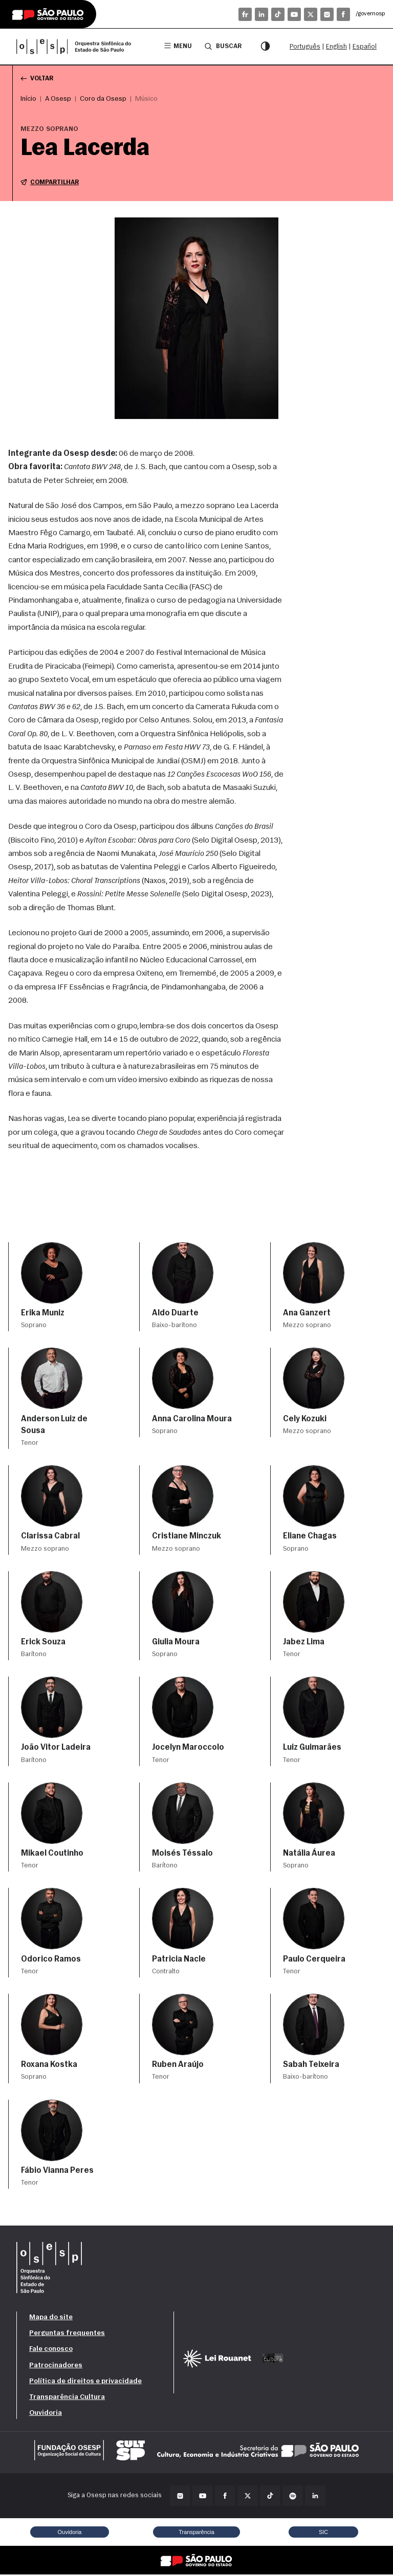 This screenshot has height=2576, width=393. I want to click on English, so click(336, 46).